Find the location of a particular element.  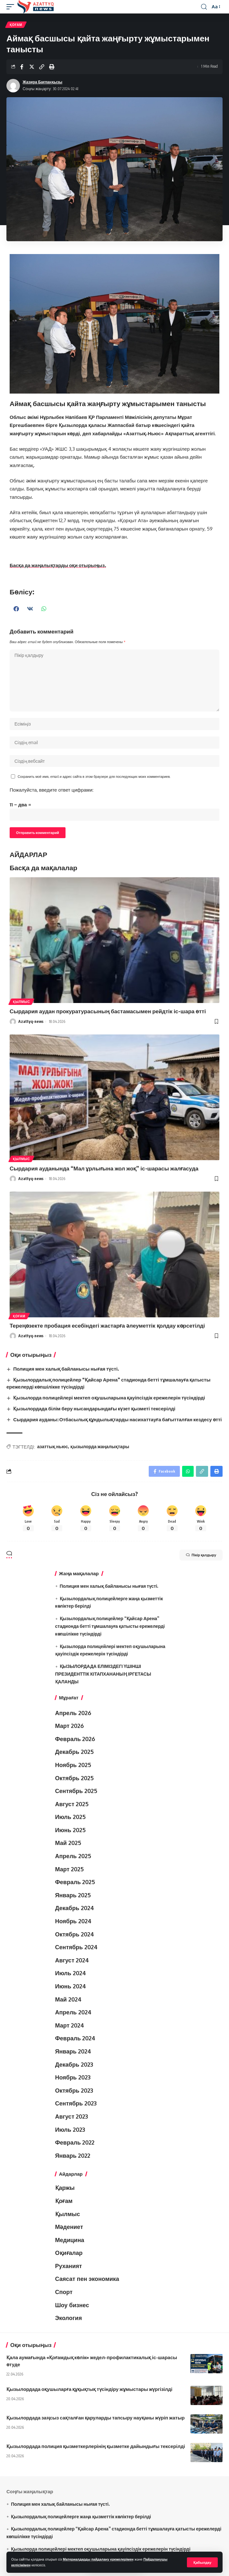

Жазира Бағланқызы is located at coordinates (42, 82).